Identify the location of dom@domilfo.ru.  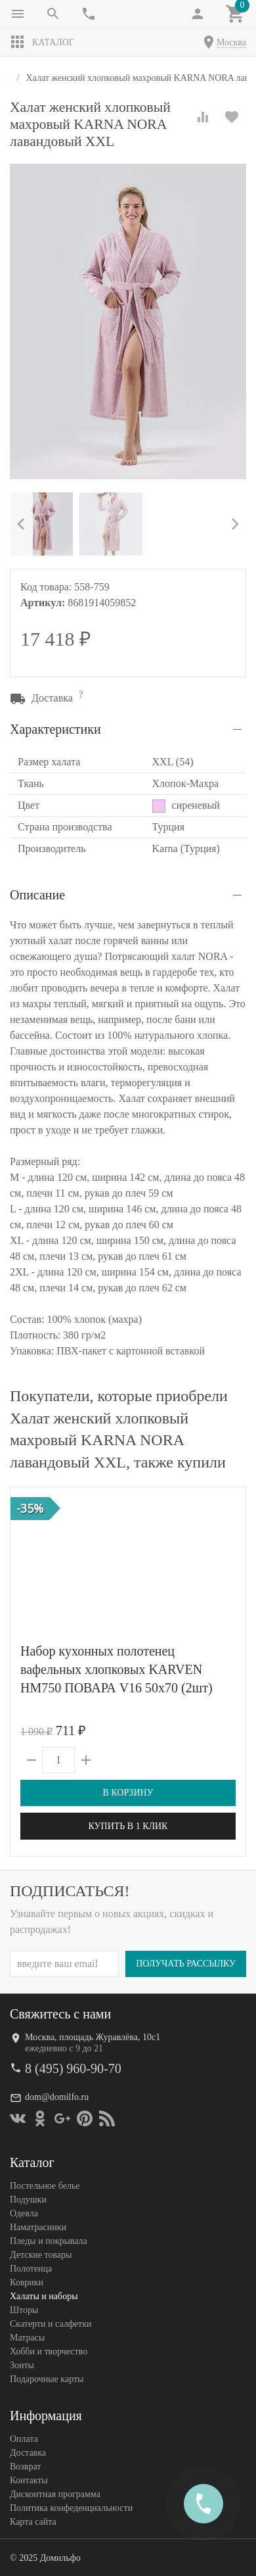
(57, 2097).